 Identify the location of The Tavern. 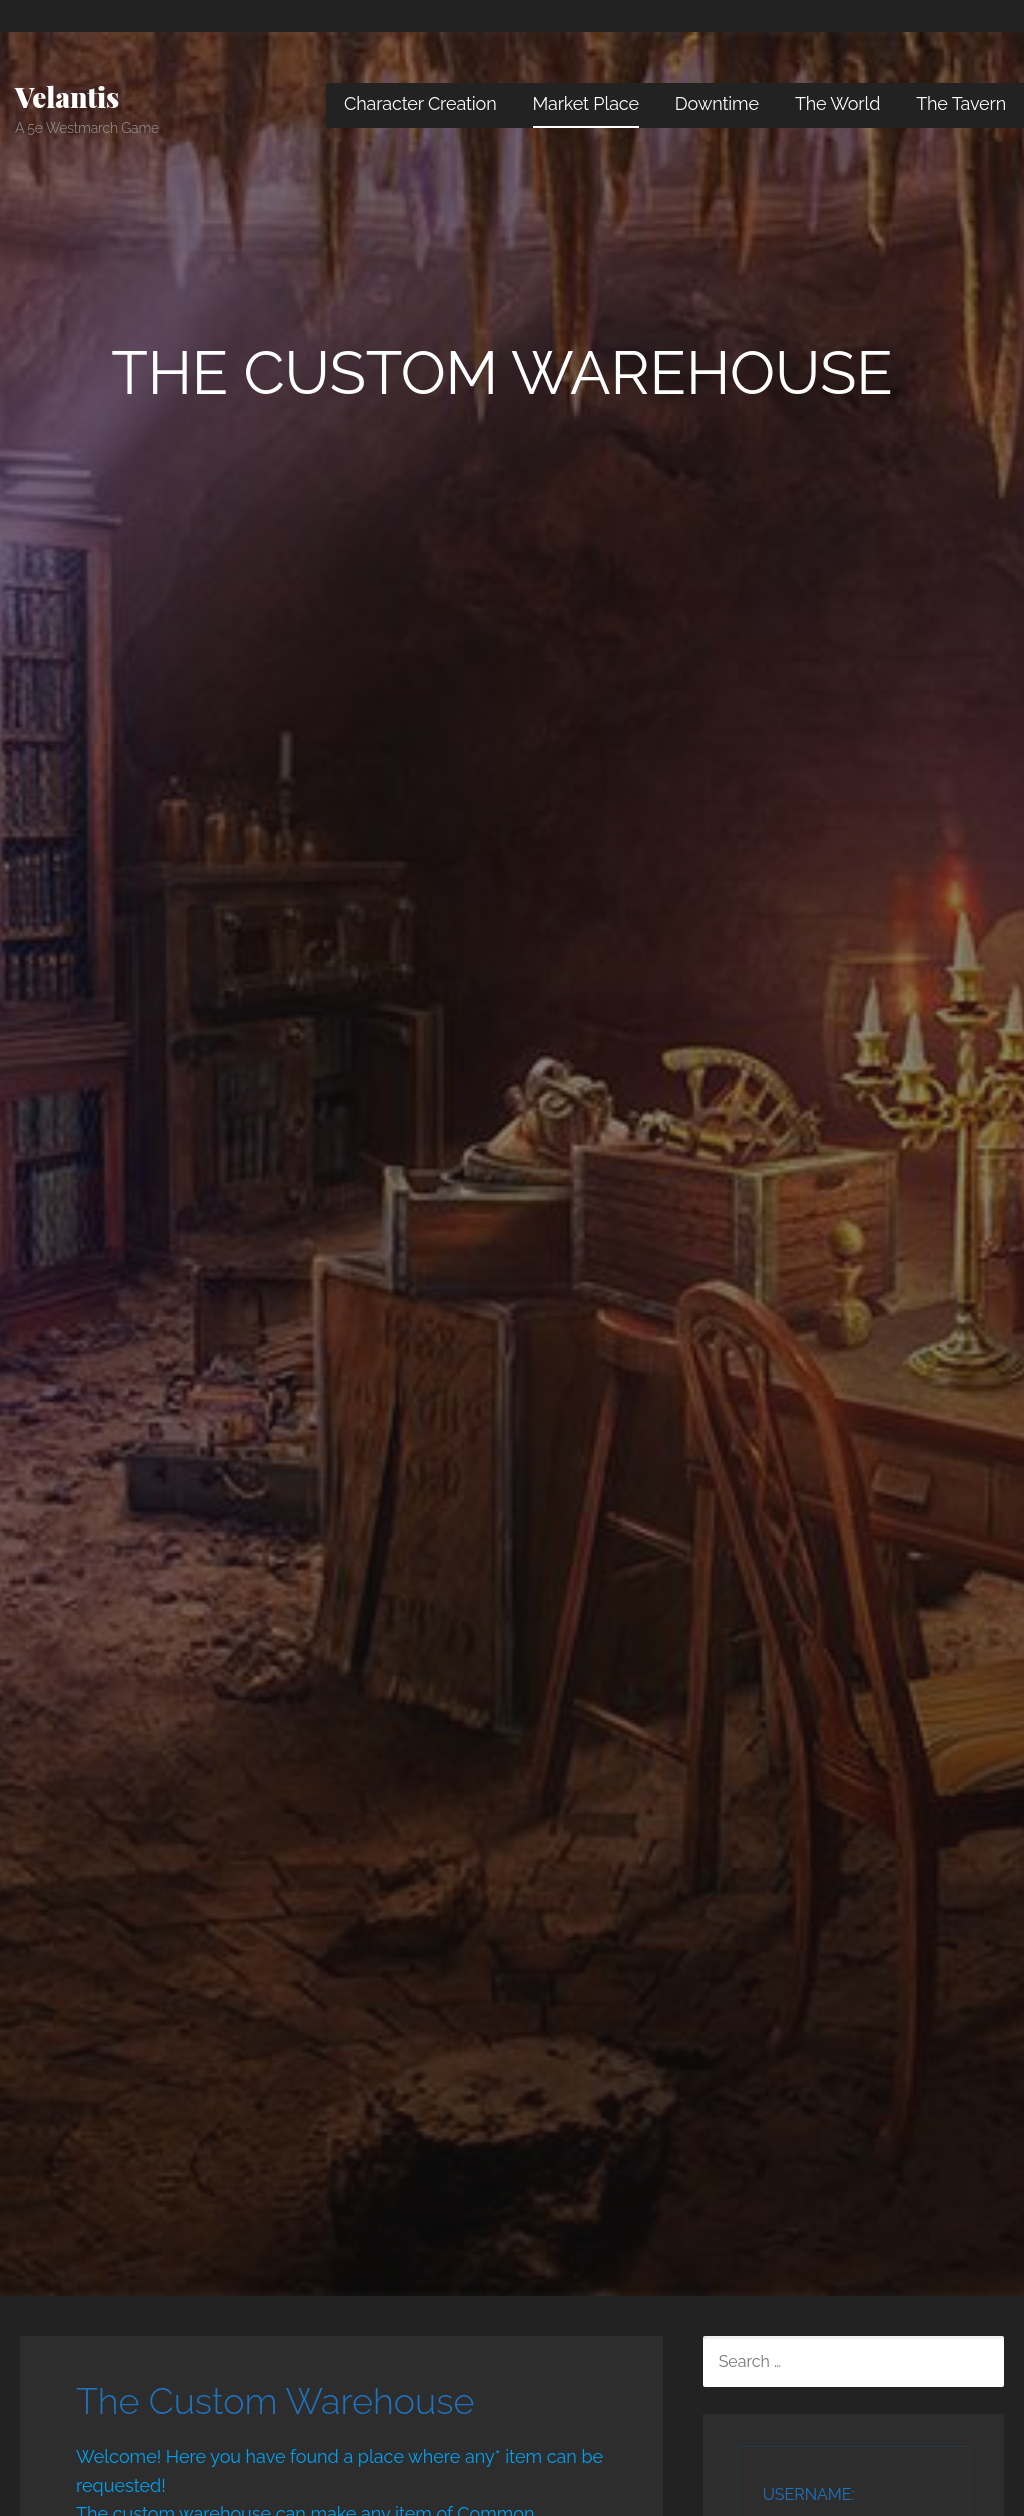
(961, 103).